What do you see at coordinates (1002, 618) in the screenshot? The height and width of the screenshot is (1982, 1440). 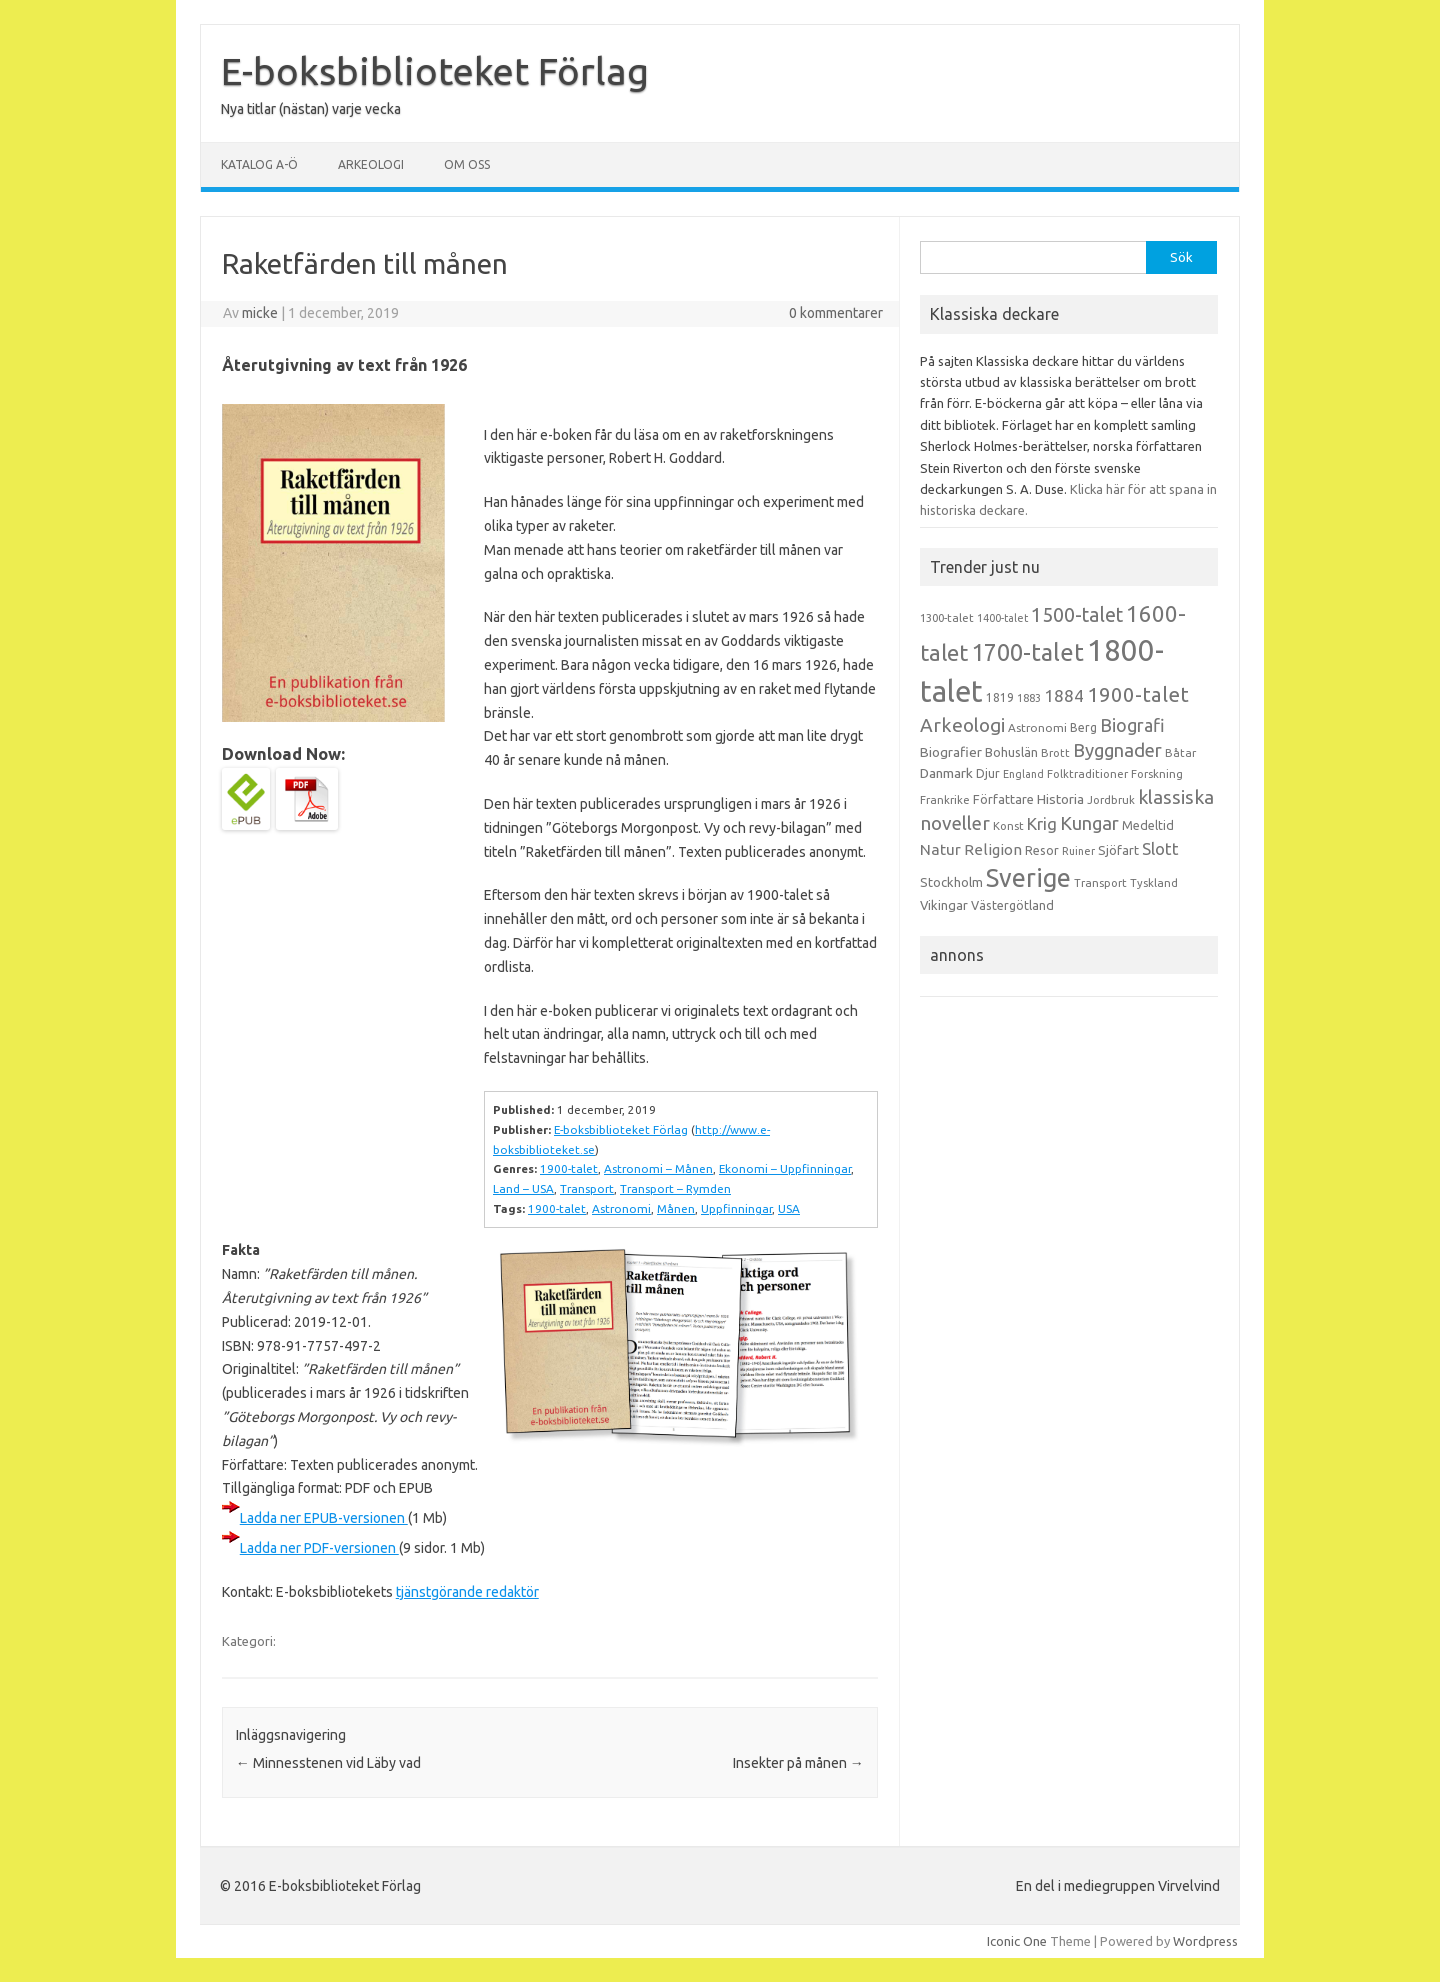 I see `1400-talet [1400-talet (12 objekt)]` at bounding box center [1002, 618].